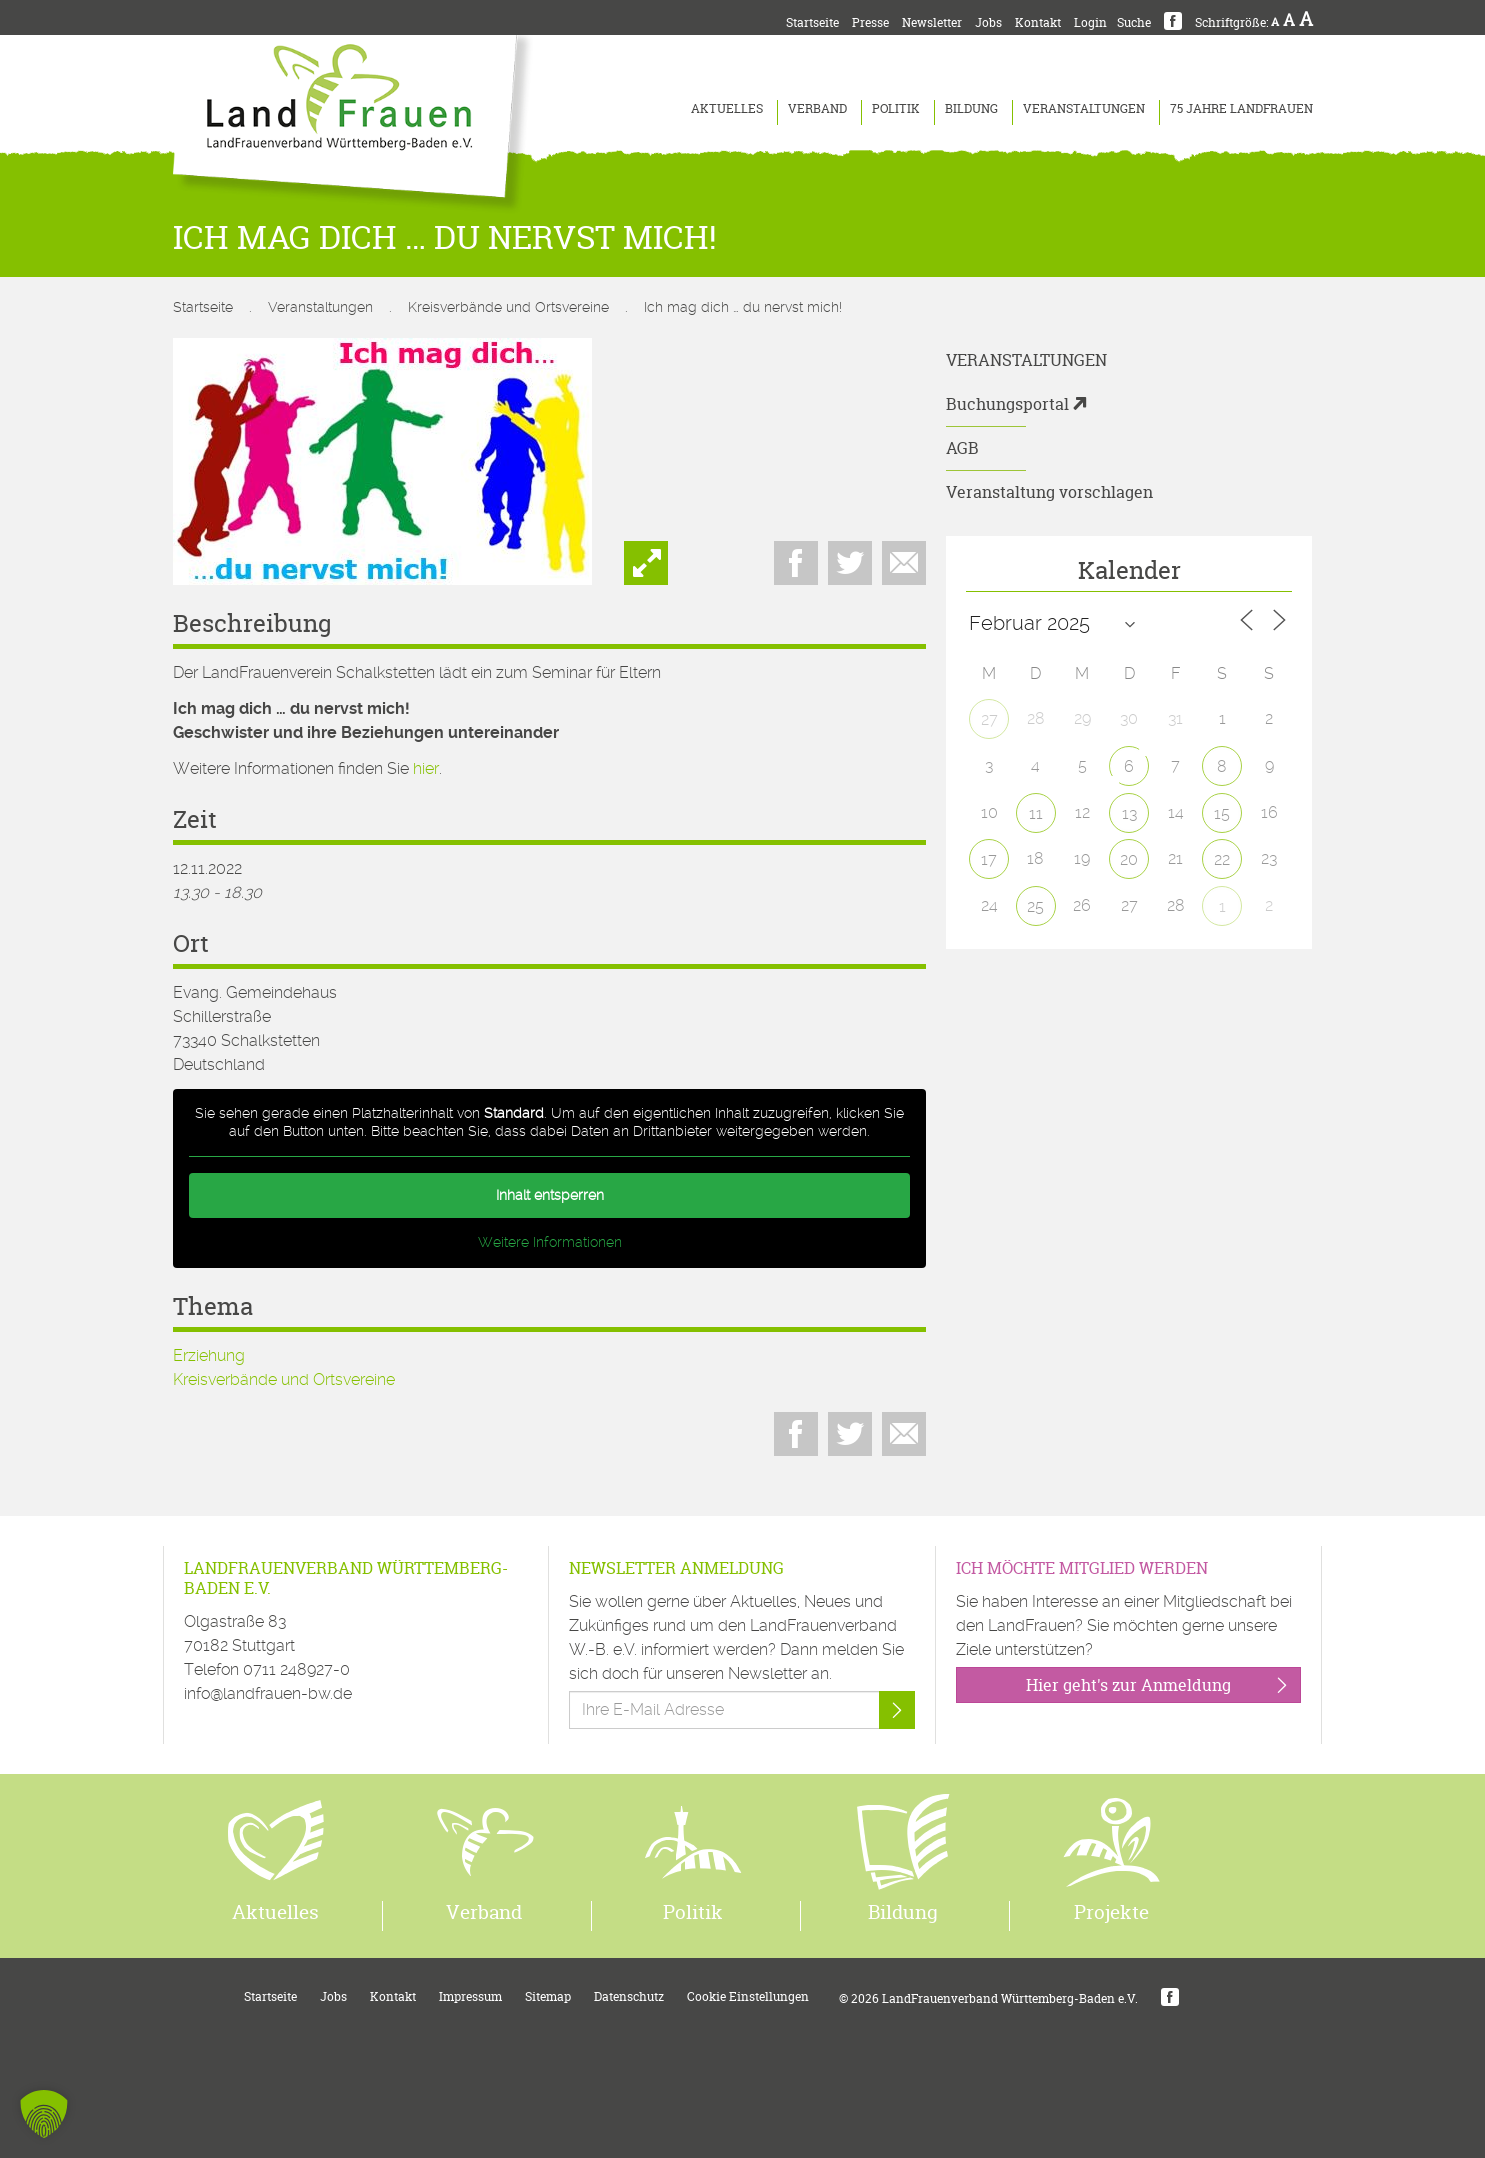 This screenshot has width=1485, height=2158. Describe the element at coordinates (1134, 22) in the screenshot. I see `Suche` at that location.